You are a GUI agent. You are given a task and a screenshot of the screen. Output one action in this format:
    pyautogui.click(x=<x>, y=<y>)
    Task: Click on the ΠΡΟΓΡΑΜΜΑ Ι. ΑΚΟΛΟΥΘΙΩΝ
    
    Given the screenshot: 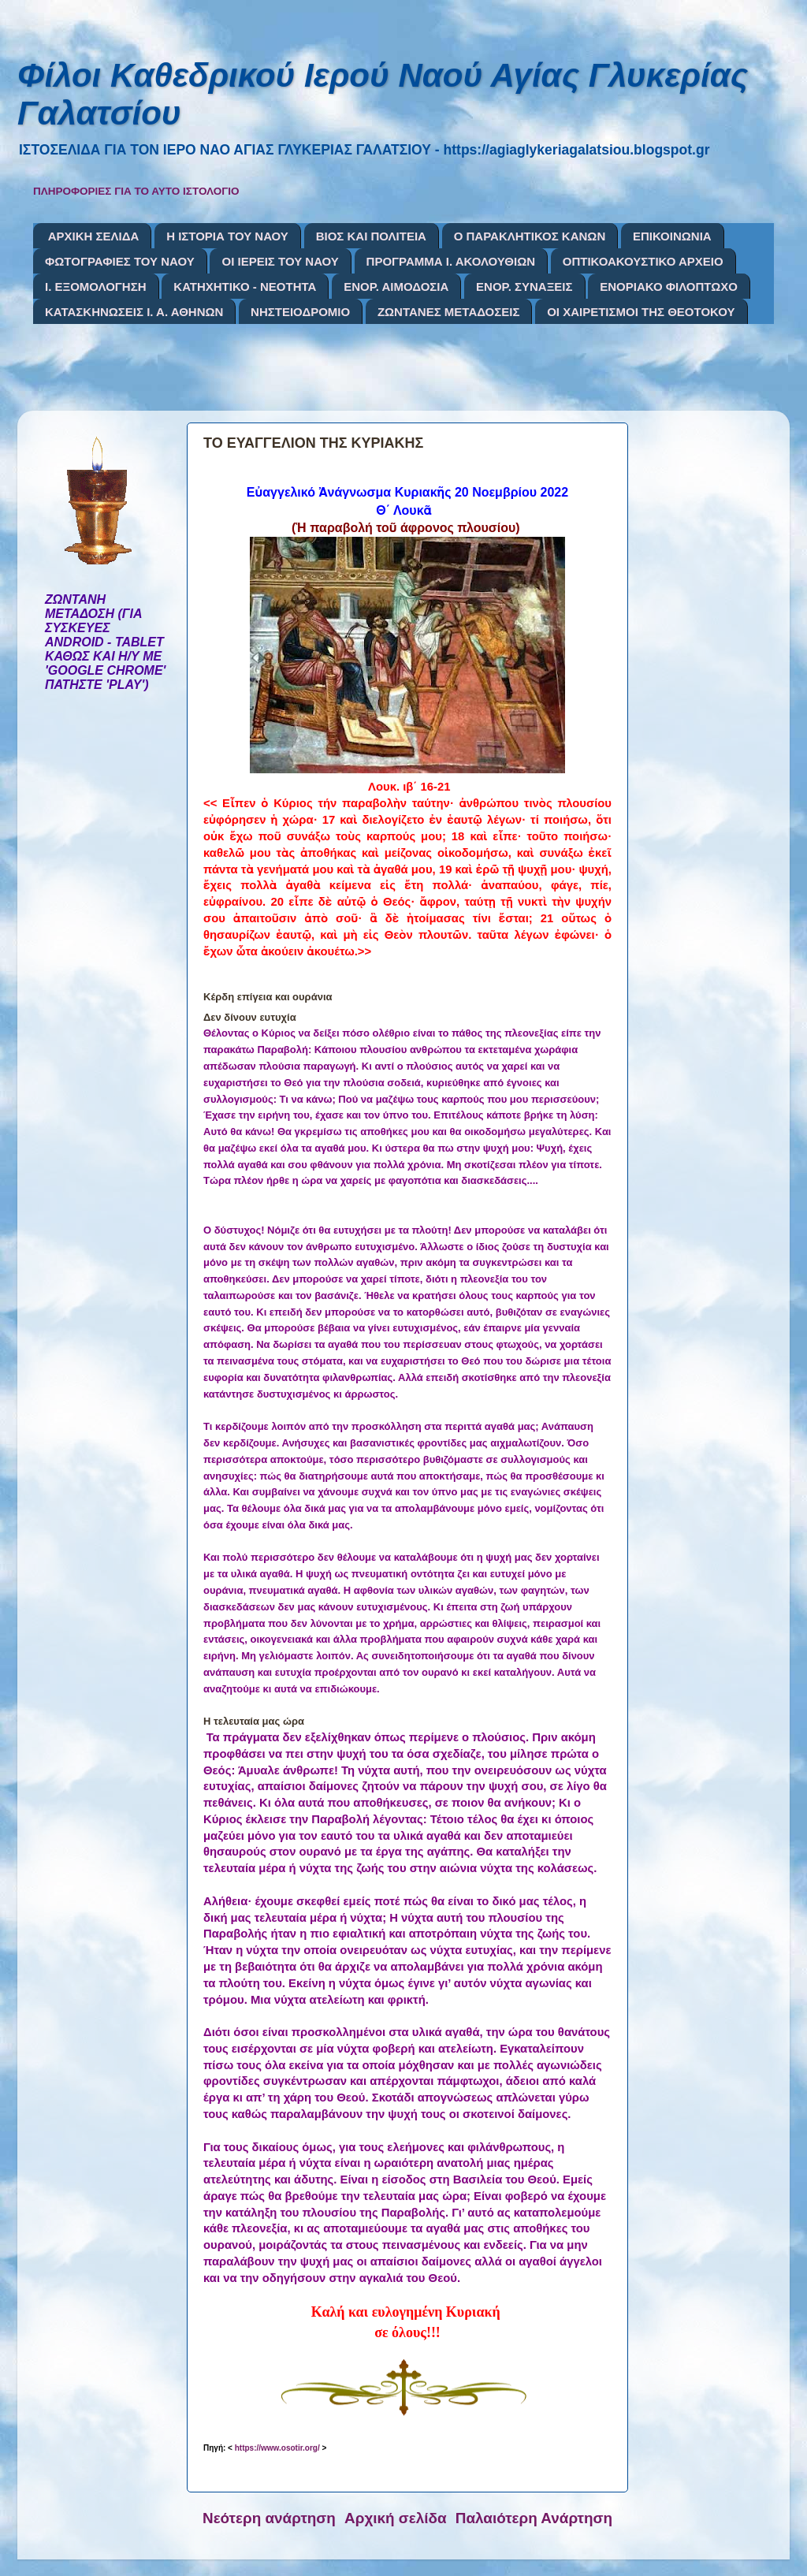 What is the action you would take?
    pyautogui.click(x=450, y=261)
    